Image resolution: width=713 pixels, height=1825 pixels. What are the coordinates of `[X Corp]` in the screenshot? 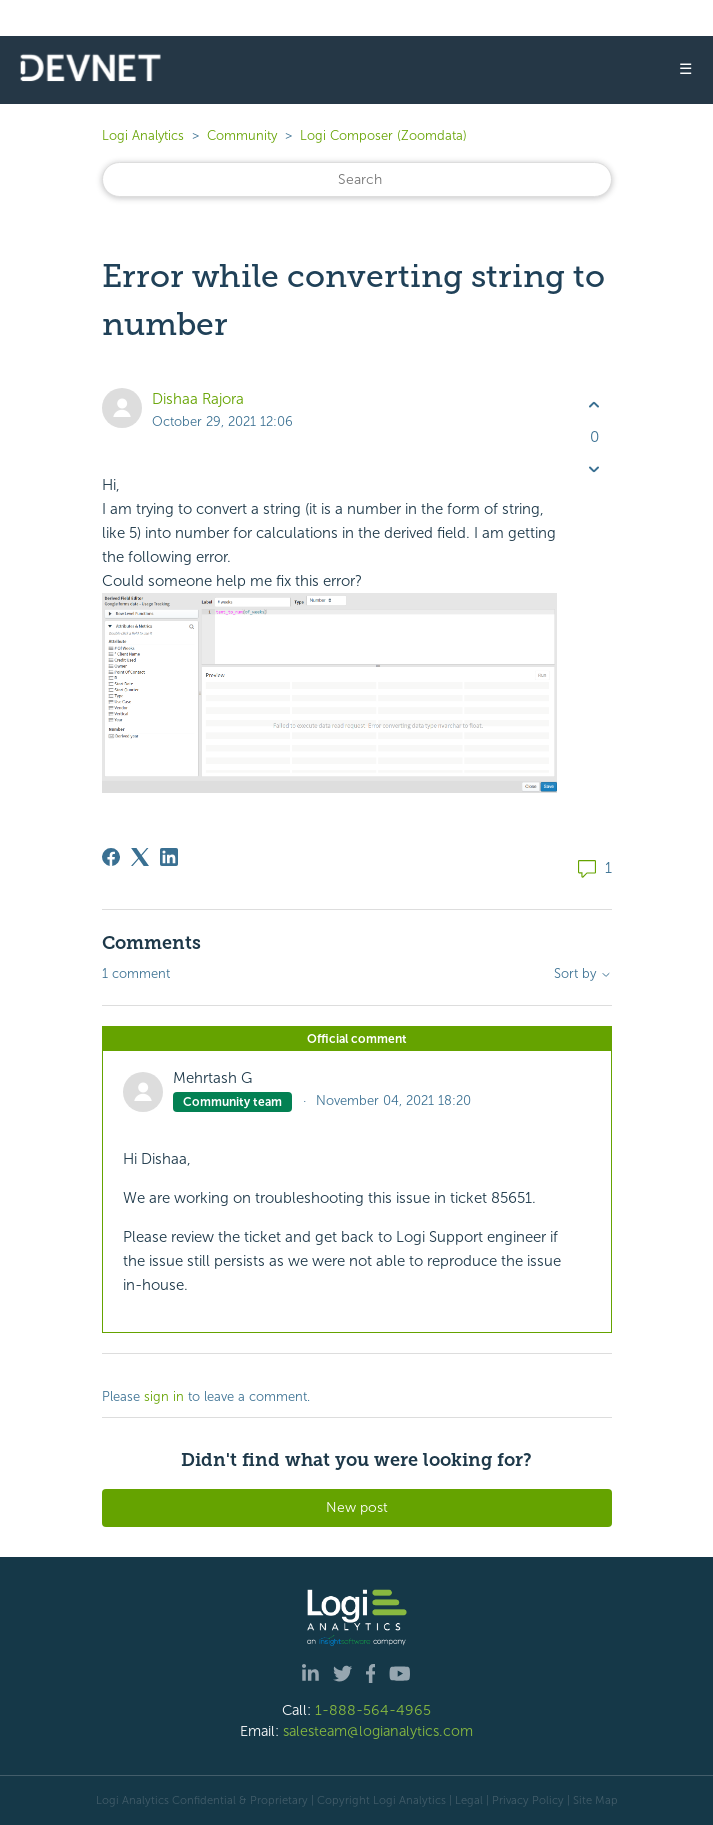 It's located at (140, 857).